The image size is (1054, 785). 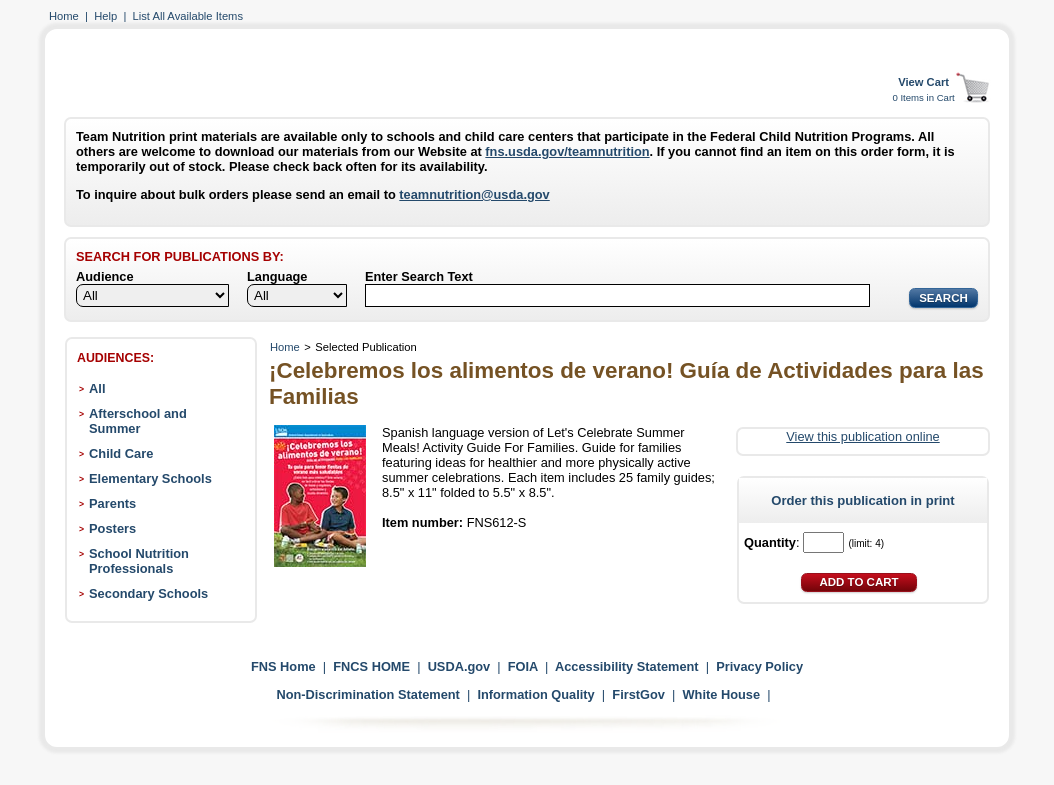 What do you see at coordinates (535, 694) in the screenshot?
I see `Information Quality` at bounding box center [535, 694].